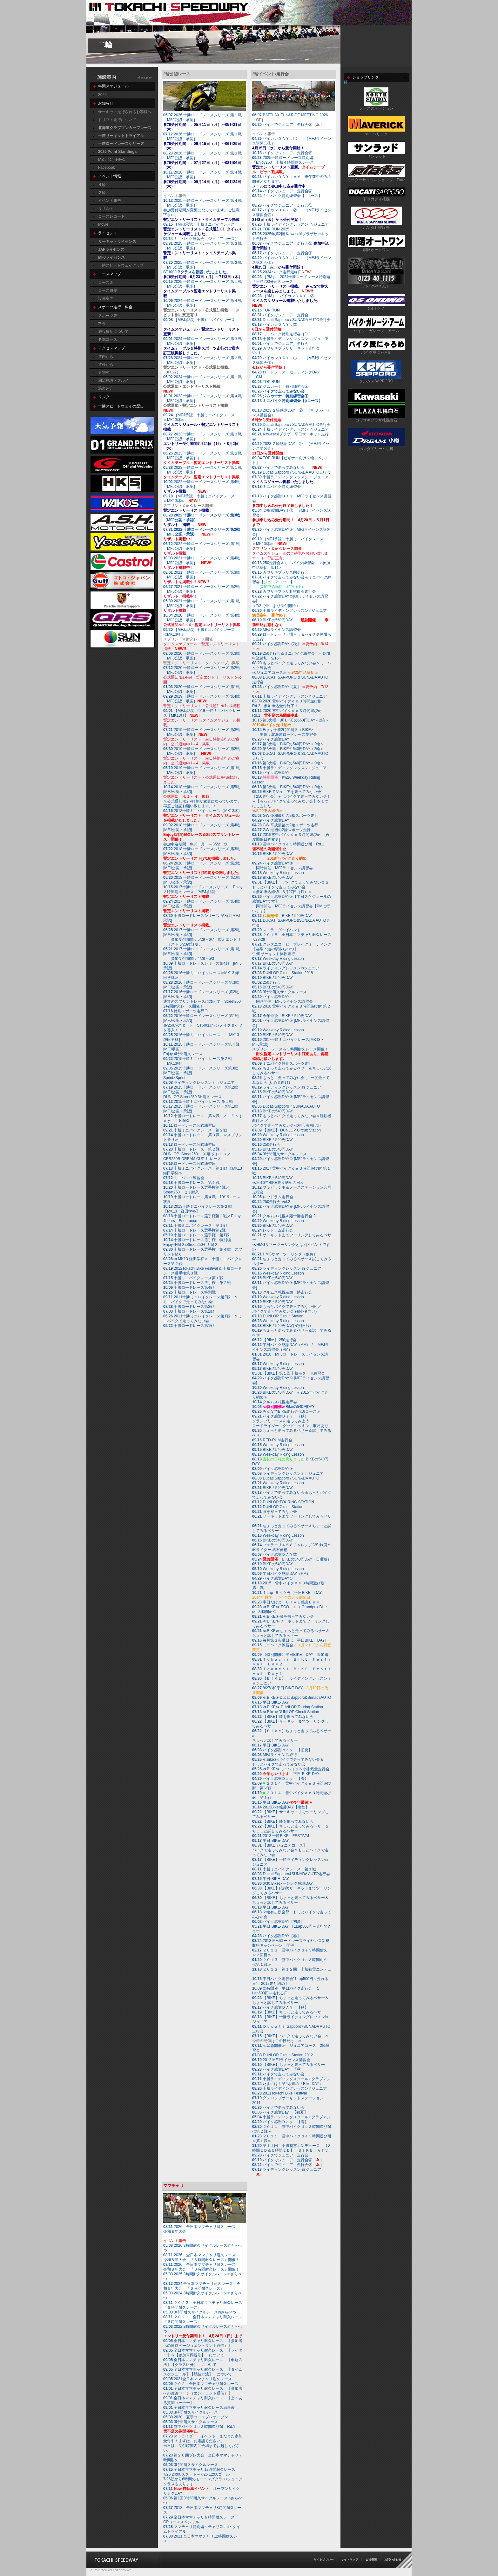 This screenshot has width=498, height=2576. Describe the element at coordinates (289, 703) in the screenshot. I see `2020 雪中バイクｄｅ３時間遊び耐 Rd.2 参加申込受付終了！` at that location.